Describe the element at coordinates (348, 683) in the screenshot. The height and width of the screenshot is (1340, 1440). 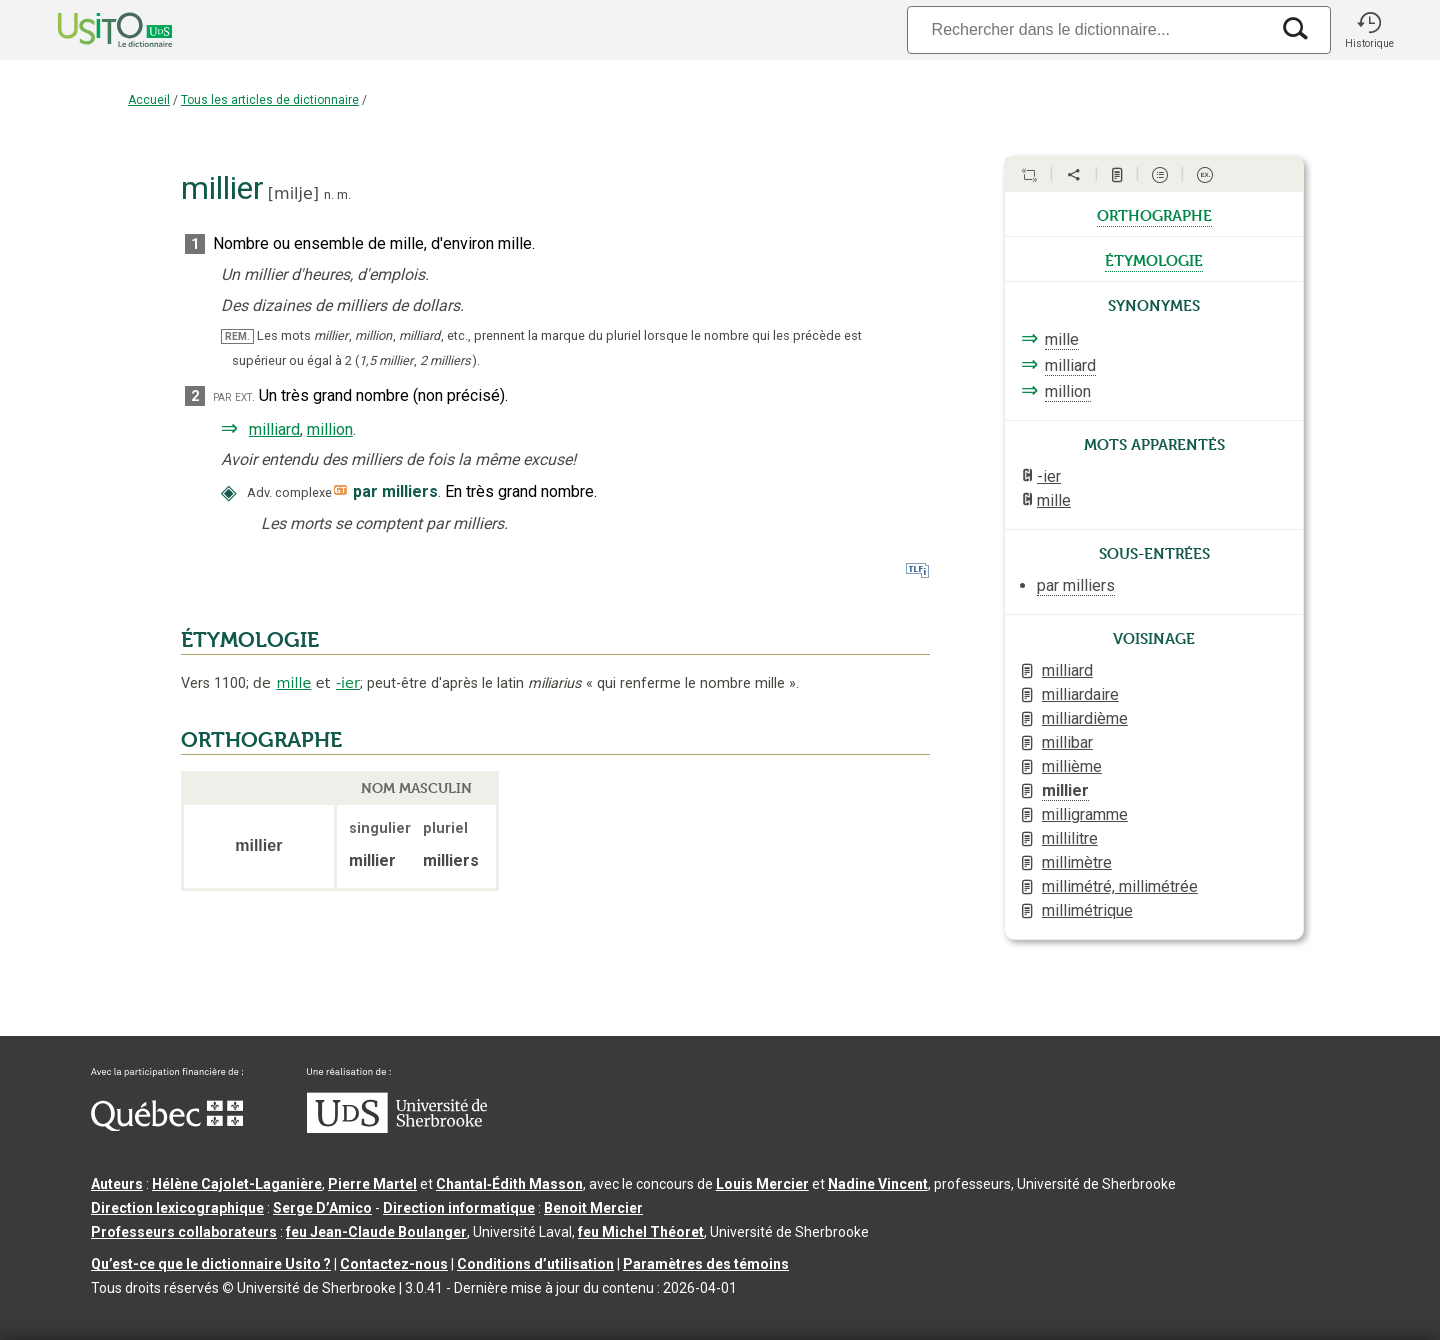
I see `-ier` at that location.